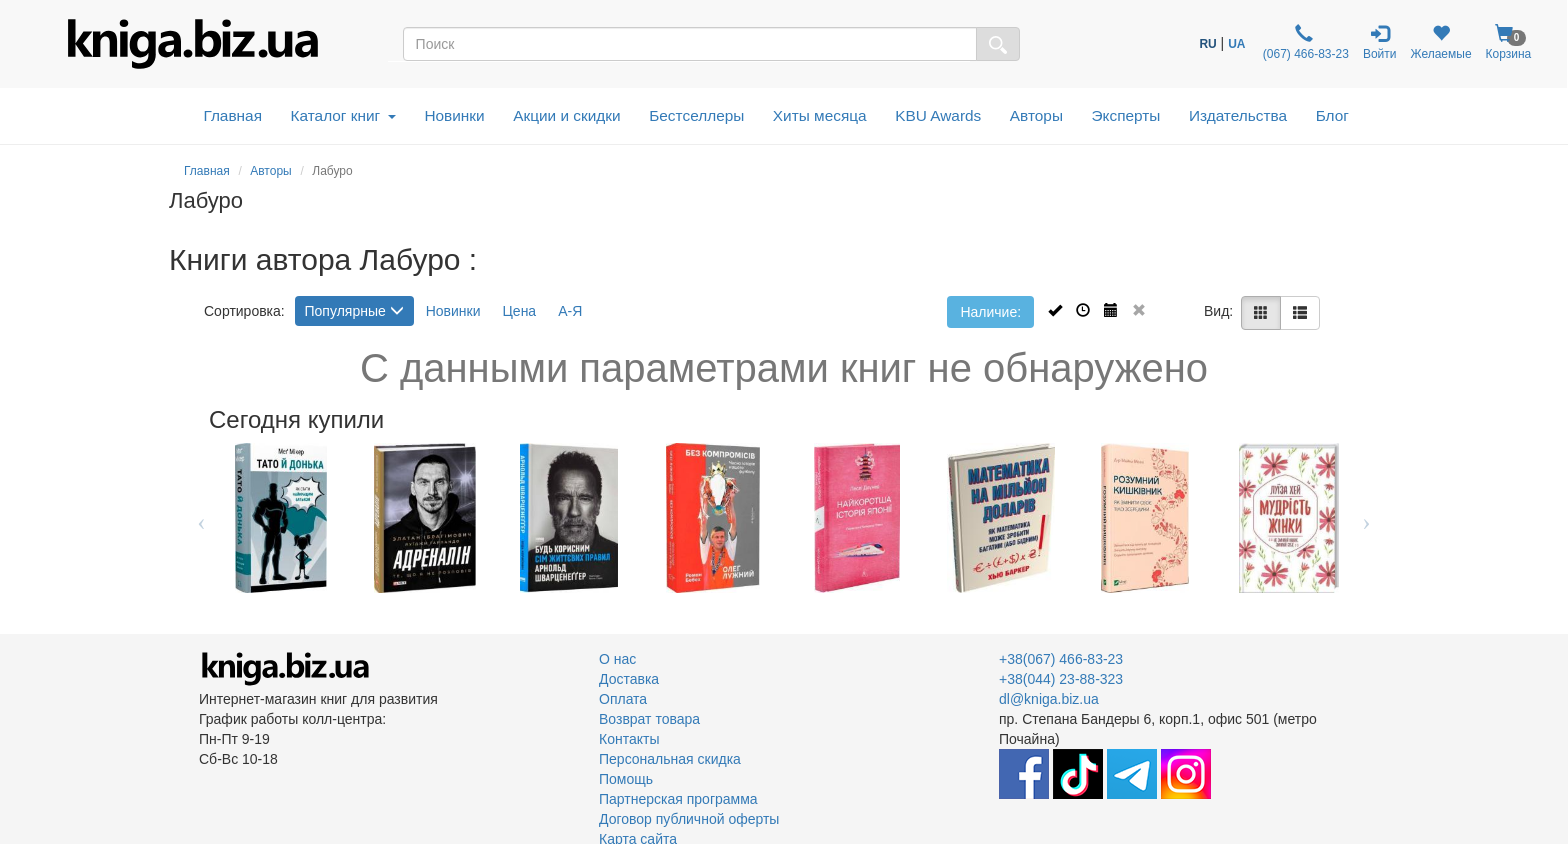 This screenshot has height=844, width=1568. Describe the element at coordinates (454, 115) in the screenshot. I see `Новинки` at that location.